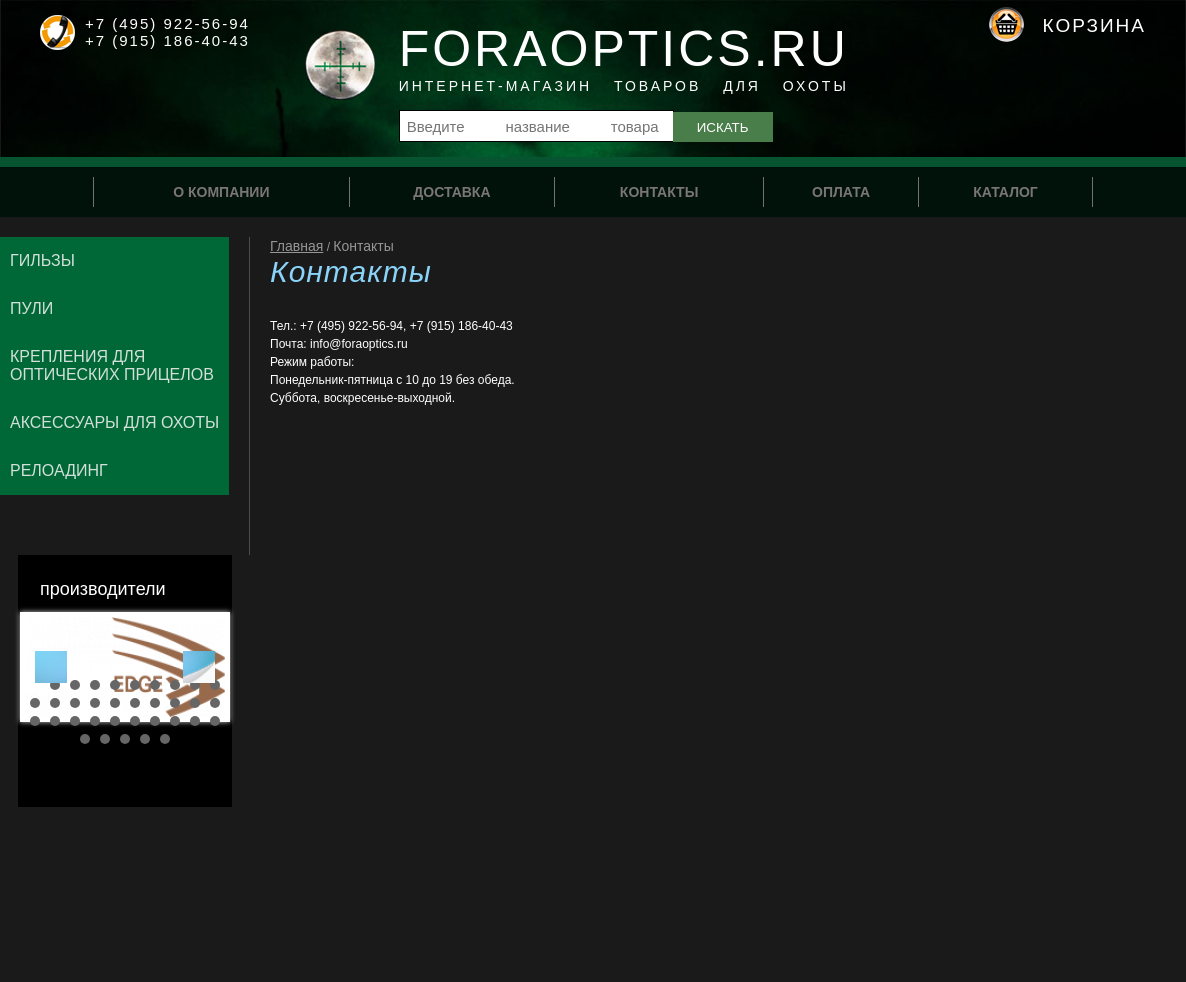 The image size is (1186, 982). I want to click on 31, so click(85, 739).